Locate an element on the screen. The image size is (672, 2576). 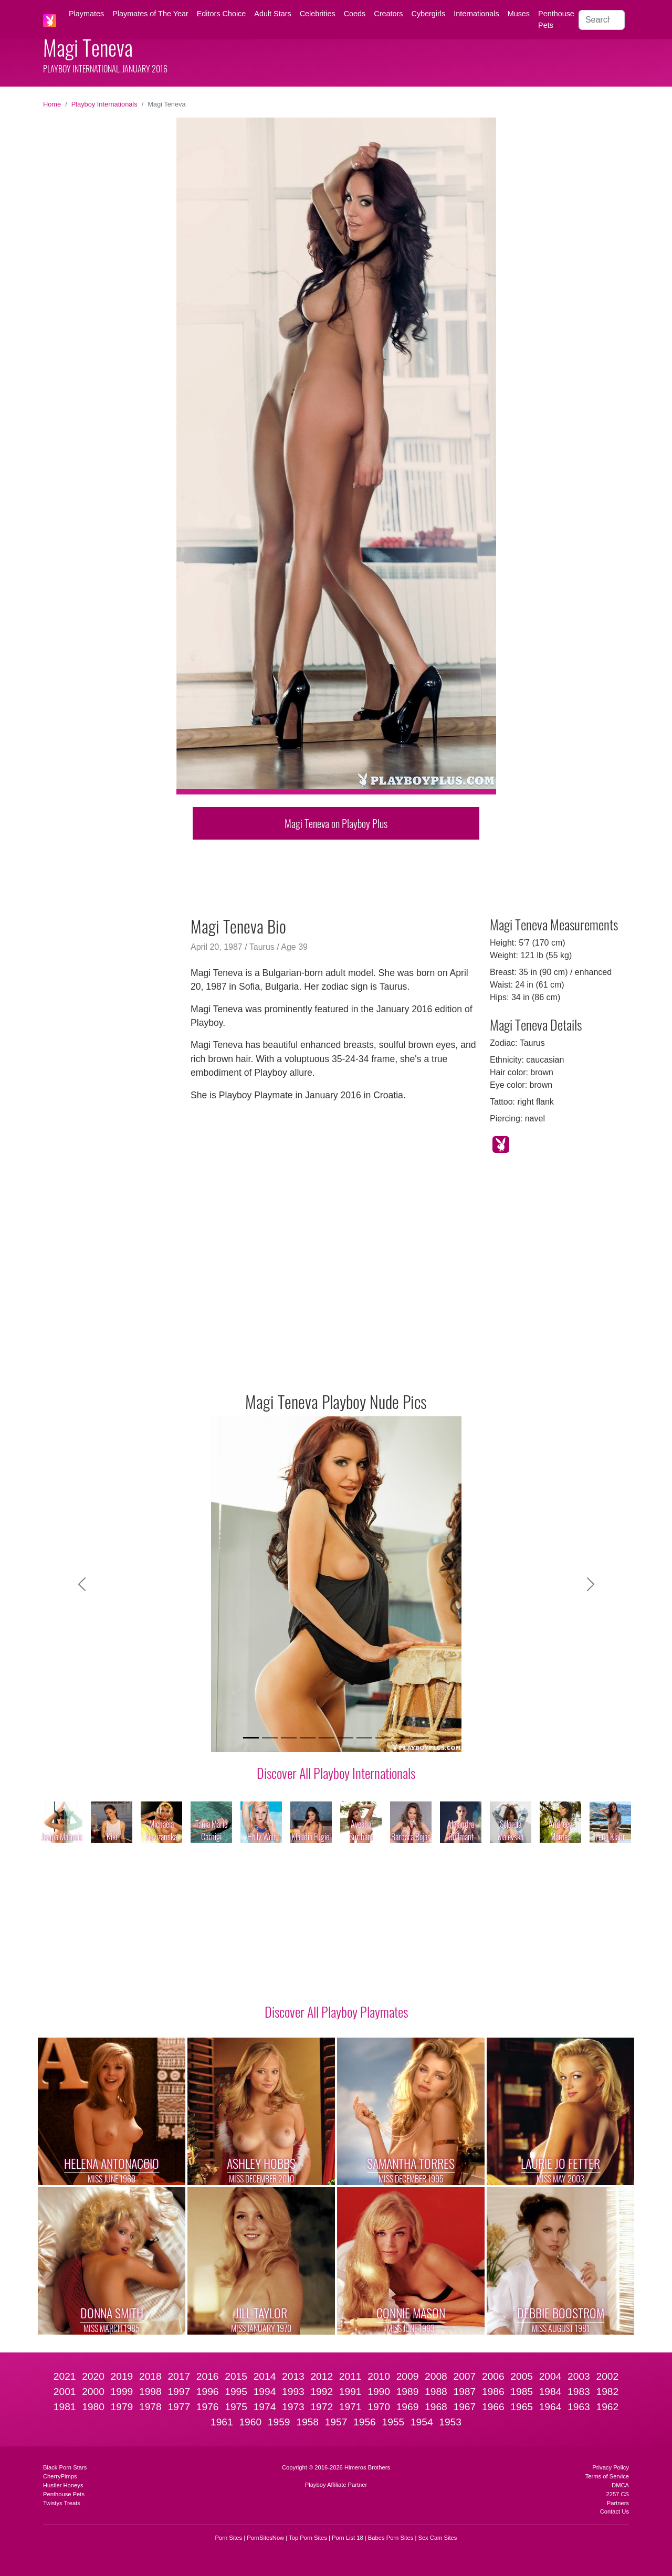
Playmates of The Year is located at coordinates (150, 13).